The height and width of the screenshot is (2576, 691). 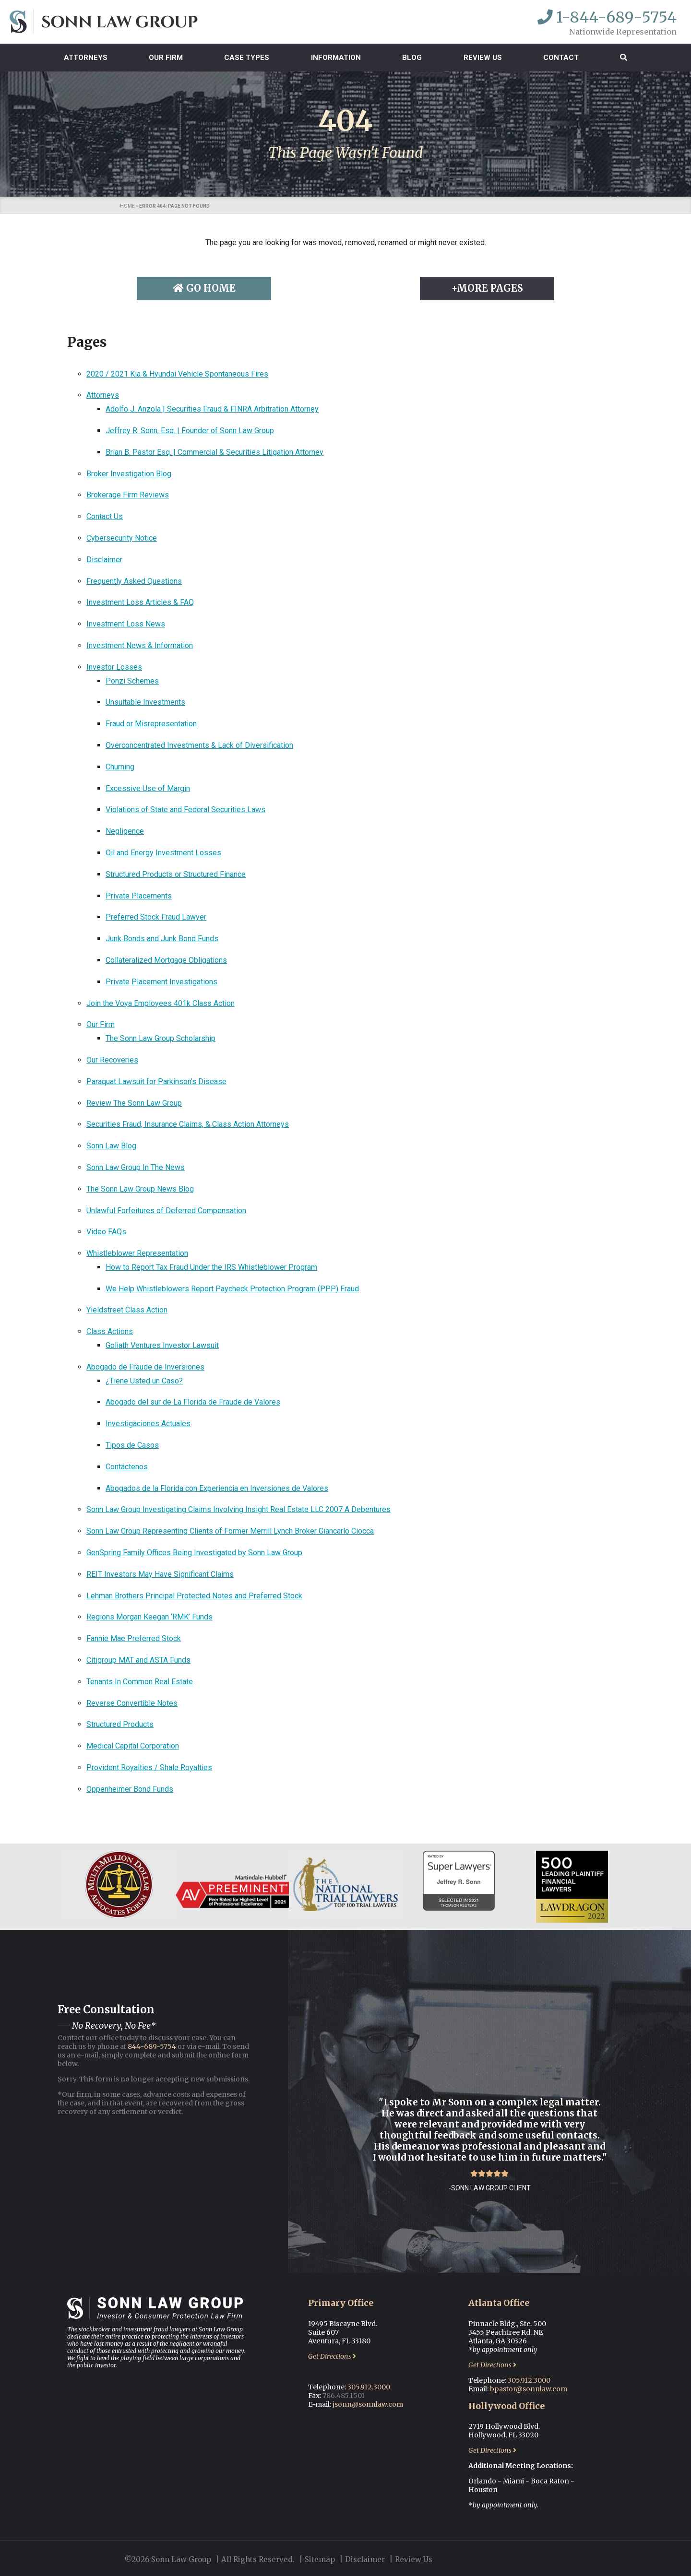 I want to click on Reverse Convertible Notes, so click(x=132, y=1703).